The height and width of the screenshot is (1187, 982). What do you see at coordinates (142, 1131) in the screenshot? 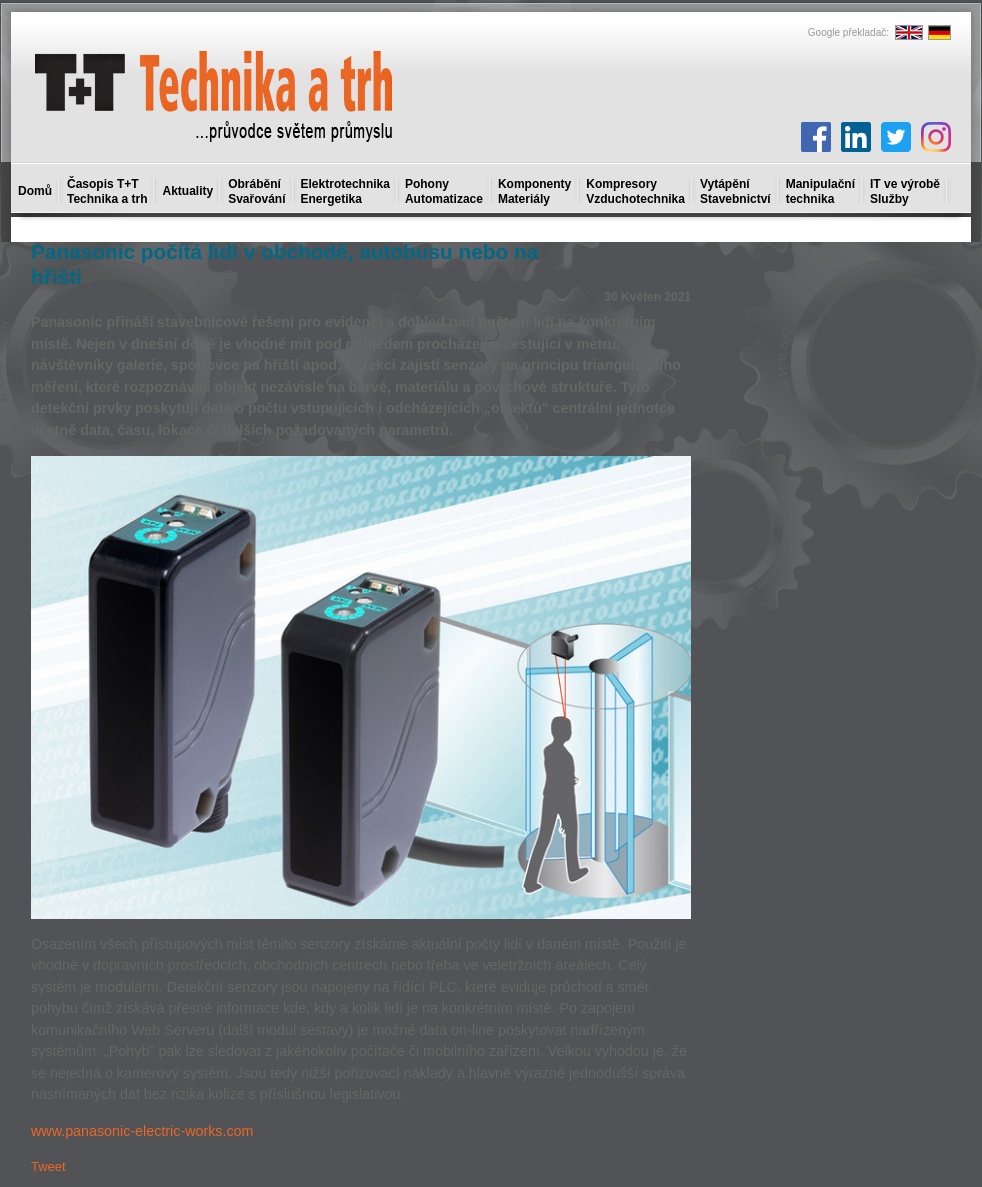
I see `www.panasonic-electric-works.com` at bounding box center [142, 1131].